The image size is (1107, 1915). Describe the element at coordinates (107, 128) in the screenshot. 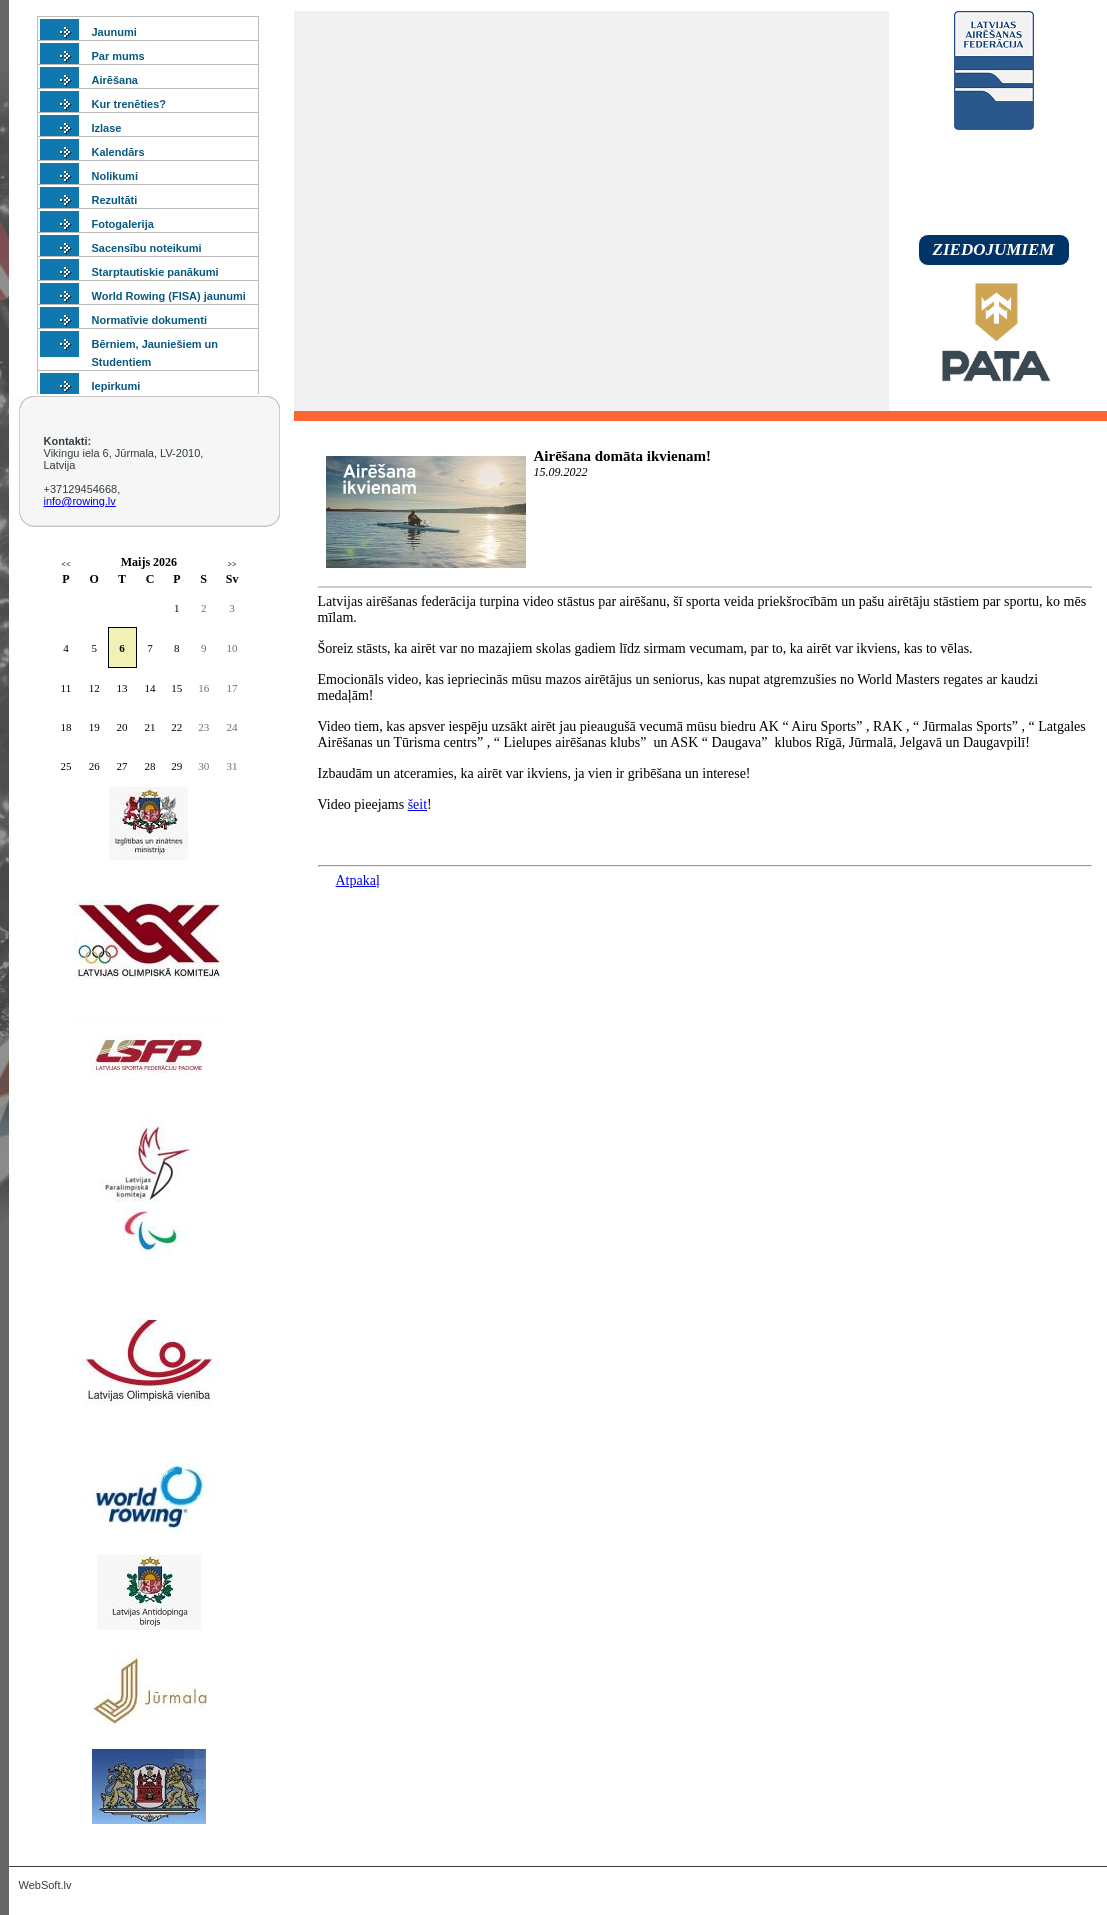

I see `Izlase` at that location.